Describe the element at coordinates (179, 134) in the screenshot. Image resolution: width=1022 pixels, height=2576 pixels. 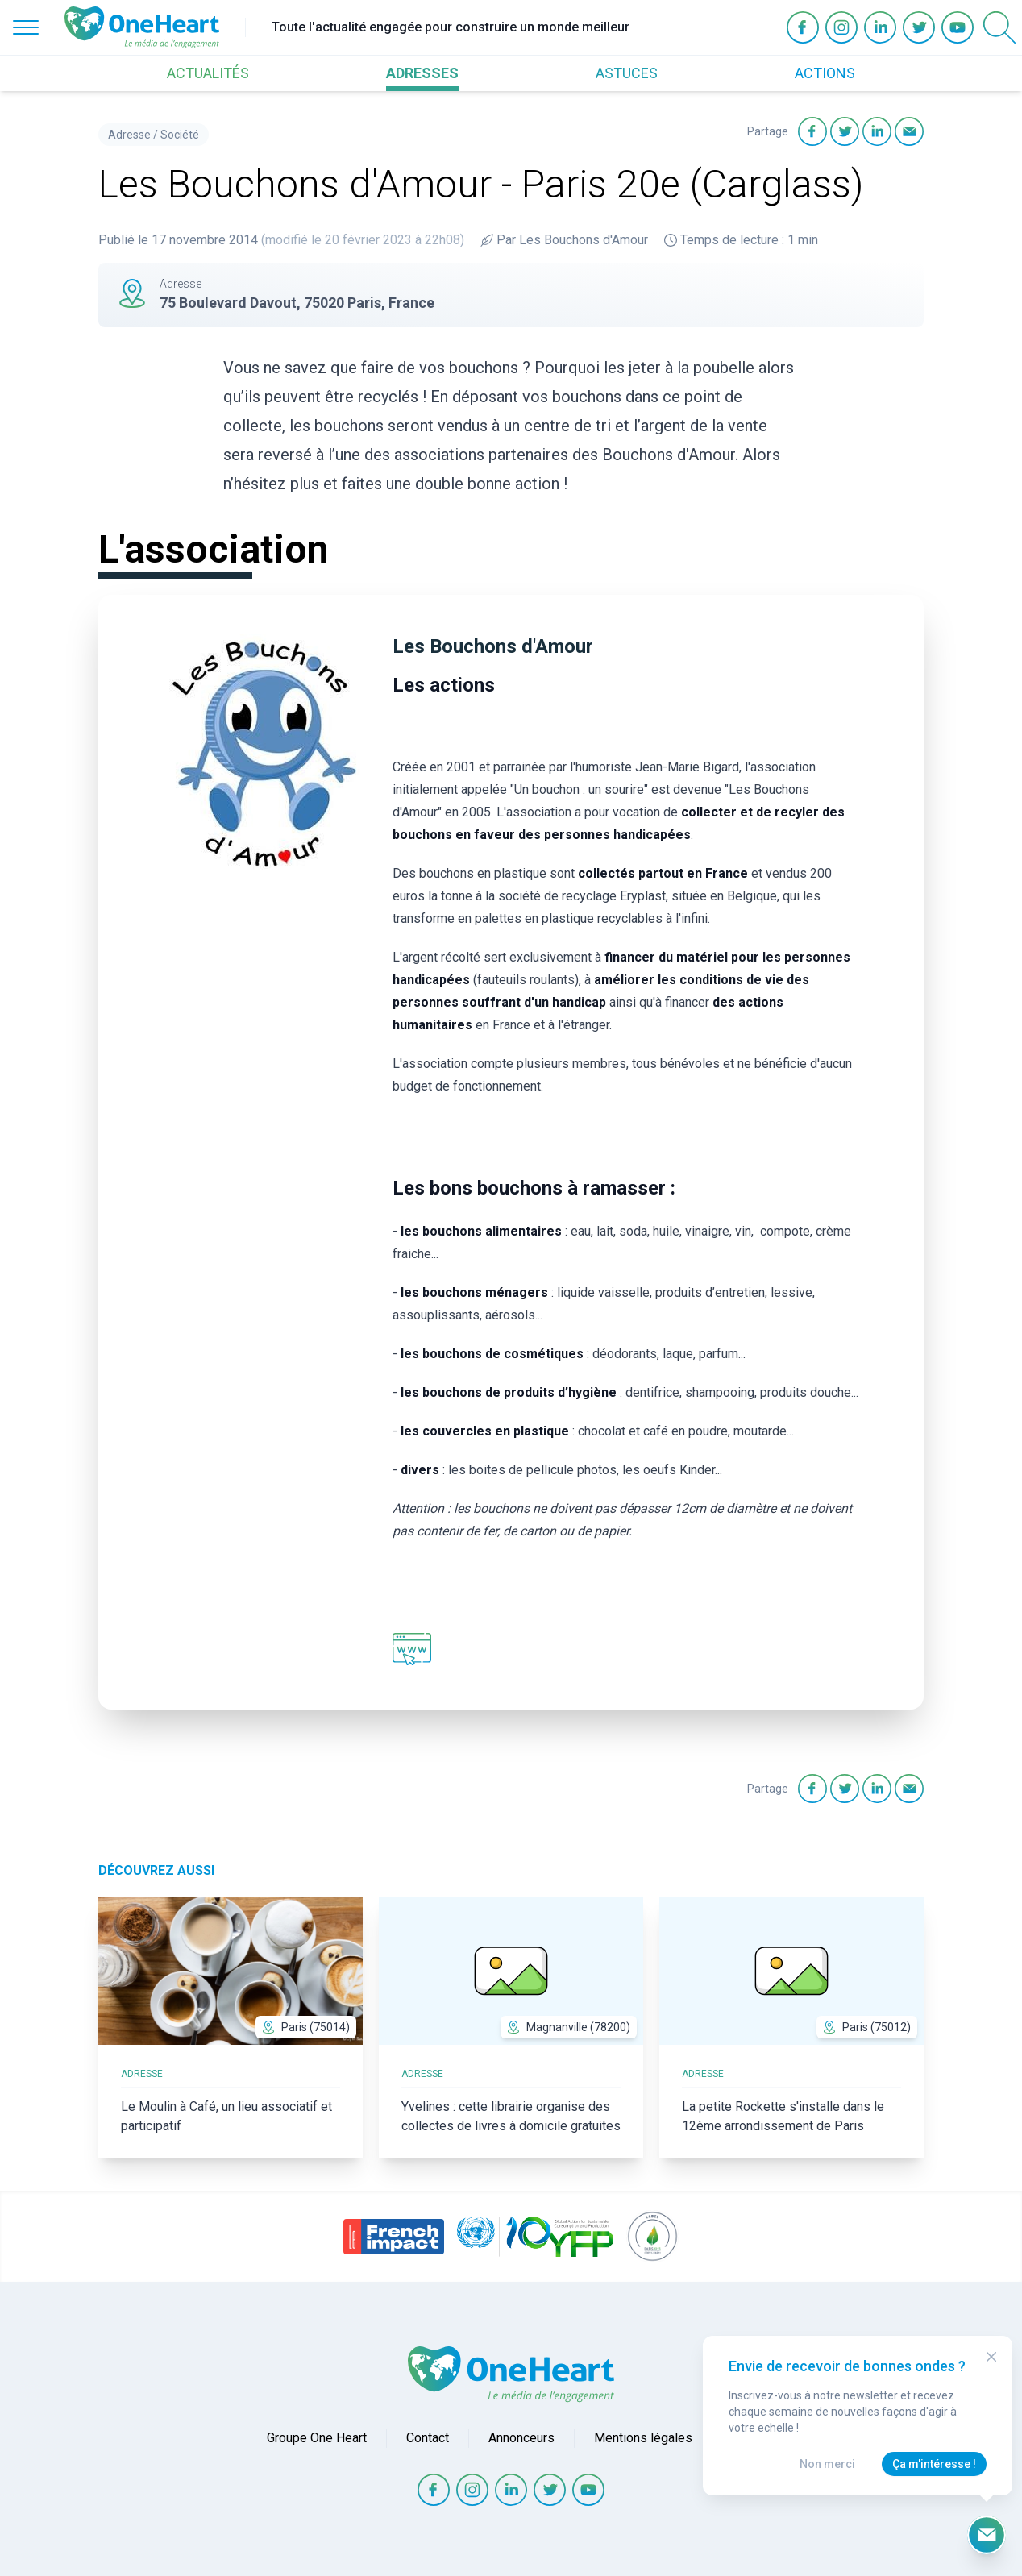
I see `Société` at that location.